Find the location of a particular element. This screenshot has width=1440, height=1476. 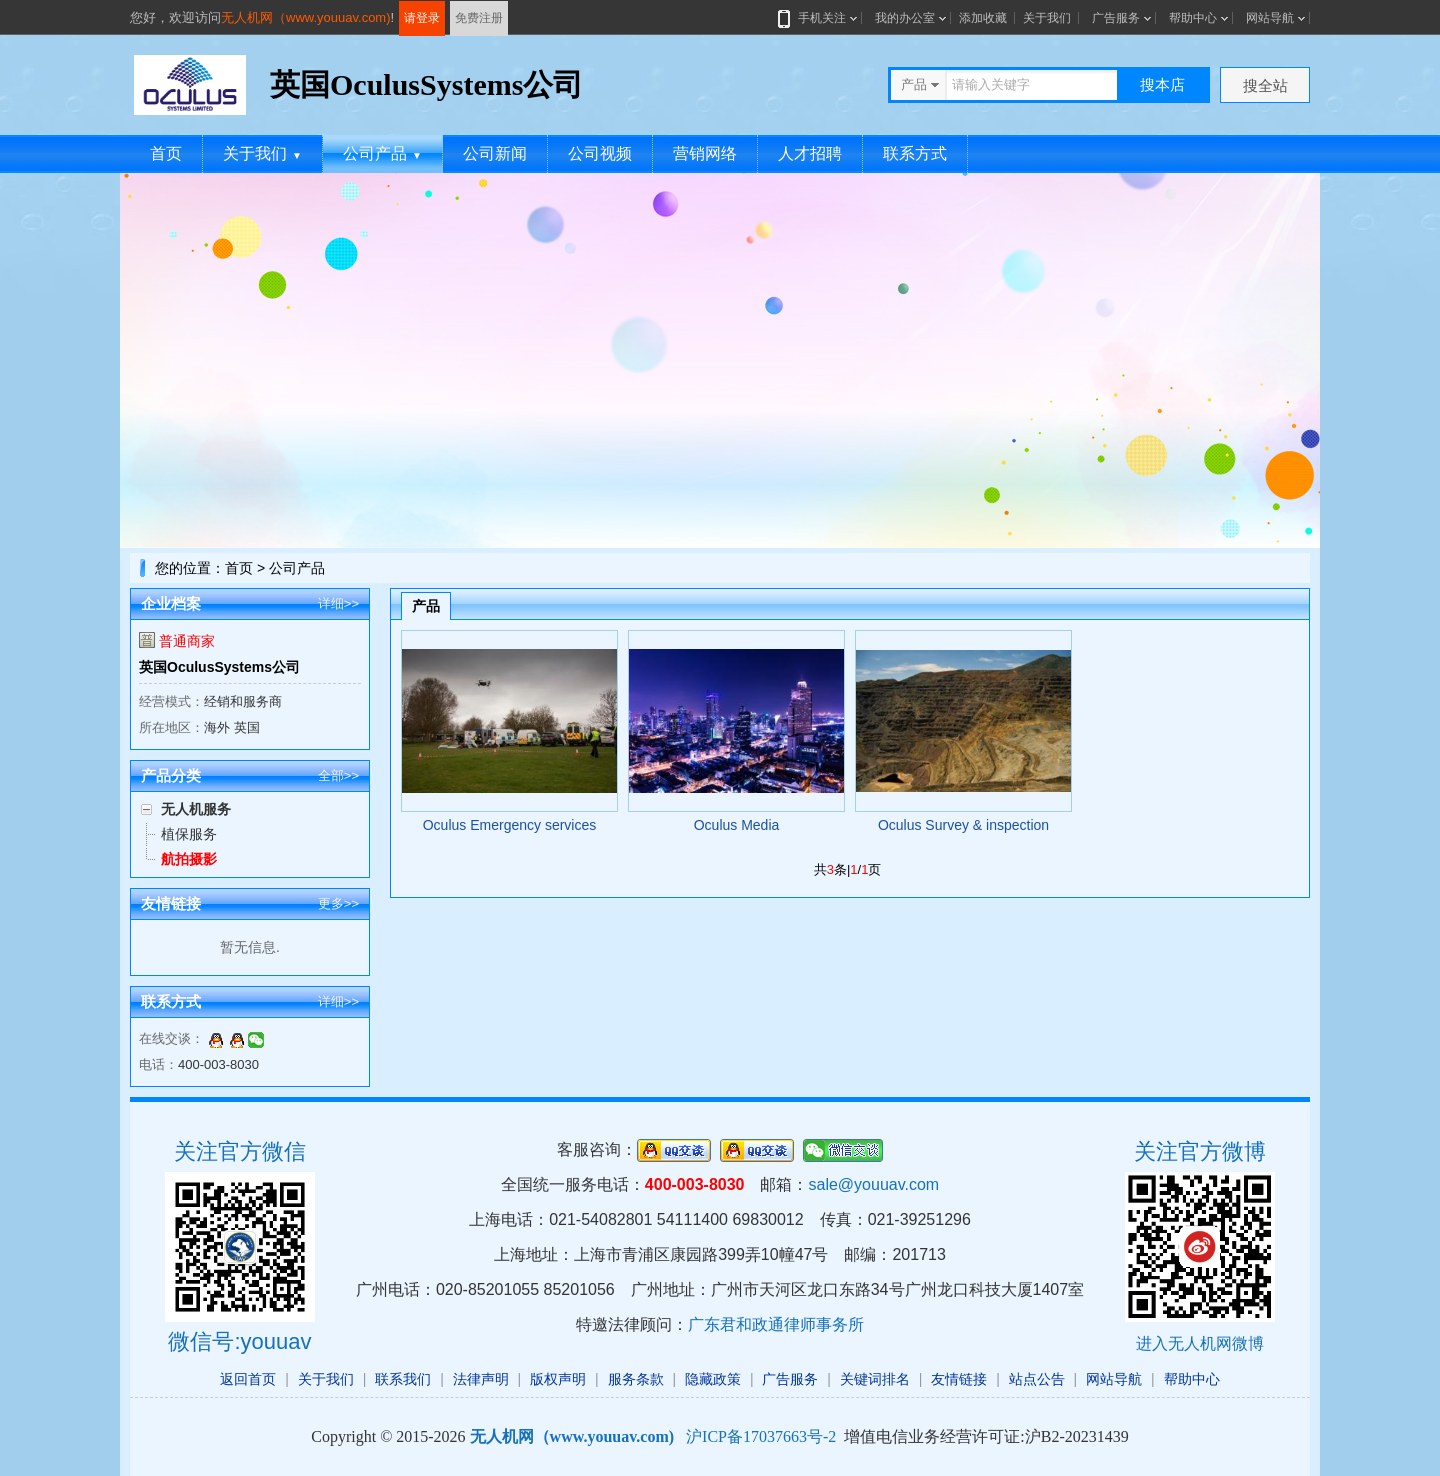

我的办公室 is located at coordinates (905, 18).